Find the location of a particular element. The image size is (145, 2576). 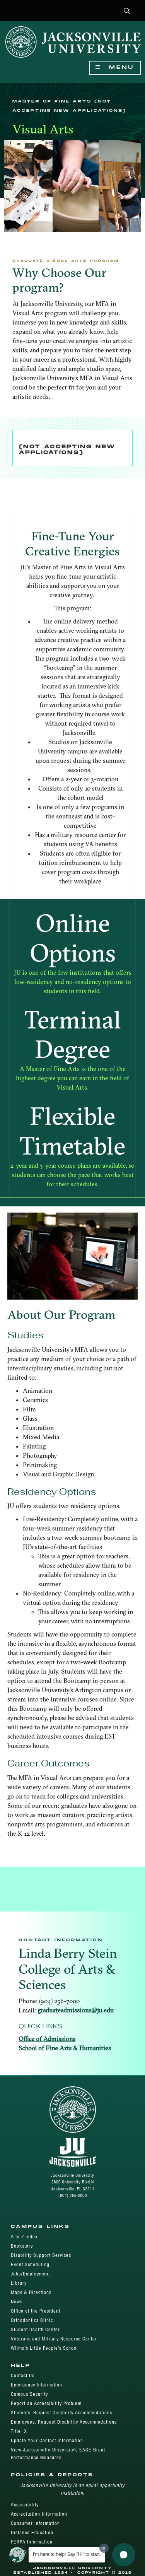

Contact Us is located at coordinates (22, 2375).